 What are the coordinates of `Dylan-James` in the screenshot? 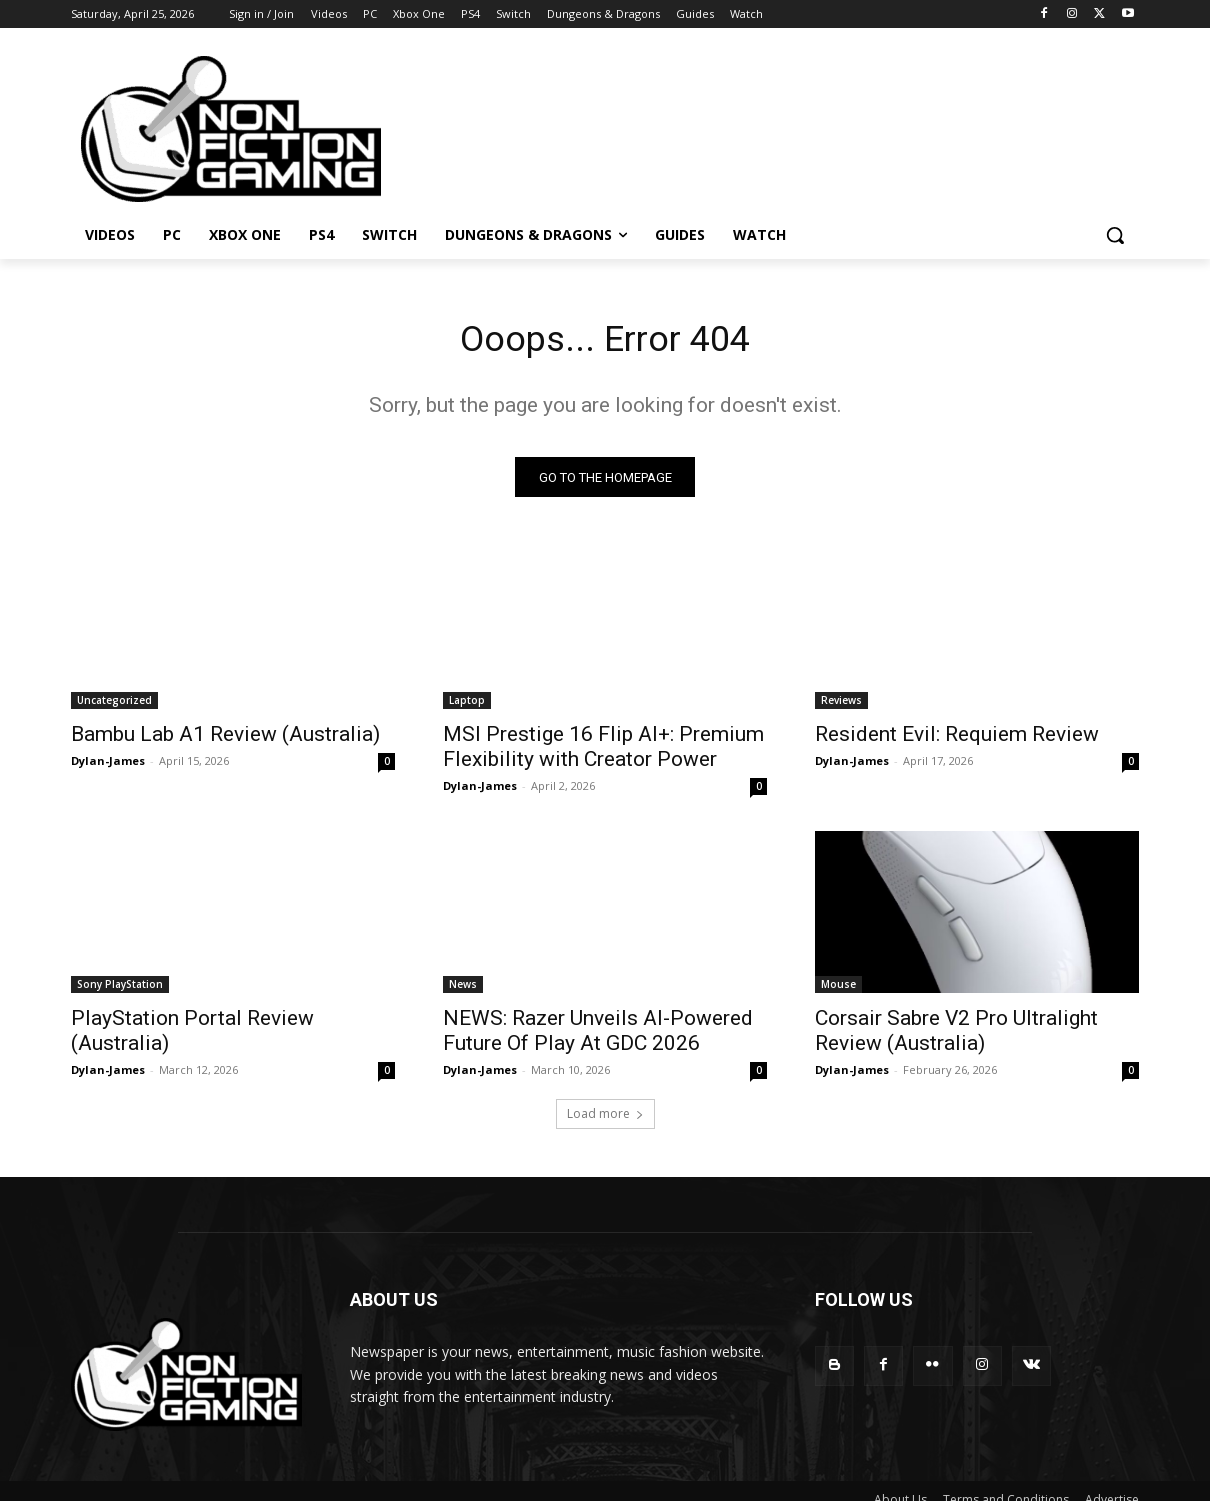 It's located at (108, 766).